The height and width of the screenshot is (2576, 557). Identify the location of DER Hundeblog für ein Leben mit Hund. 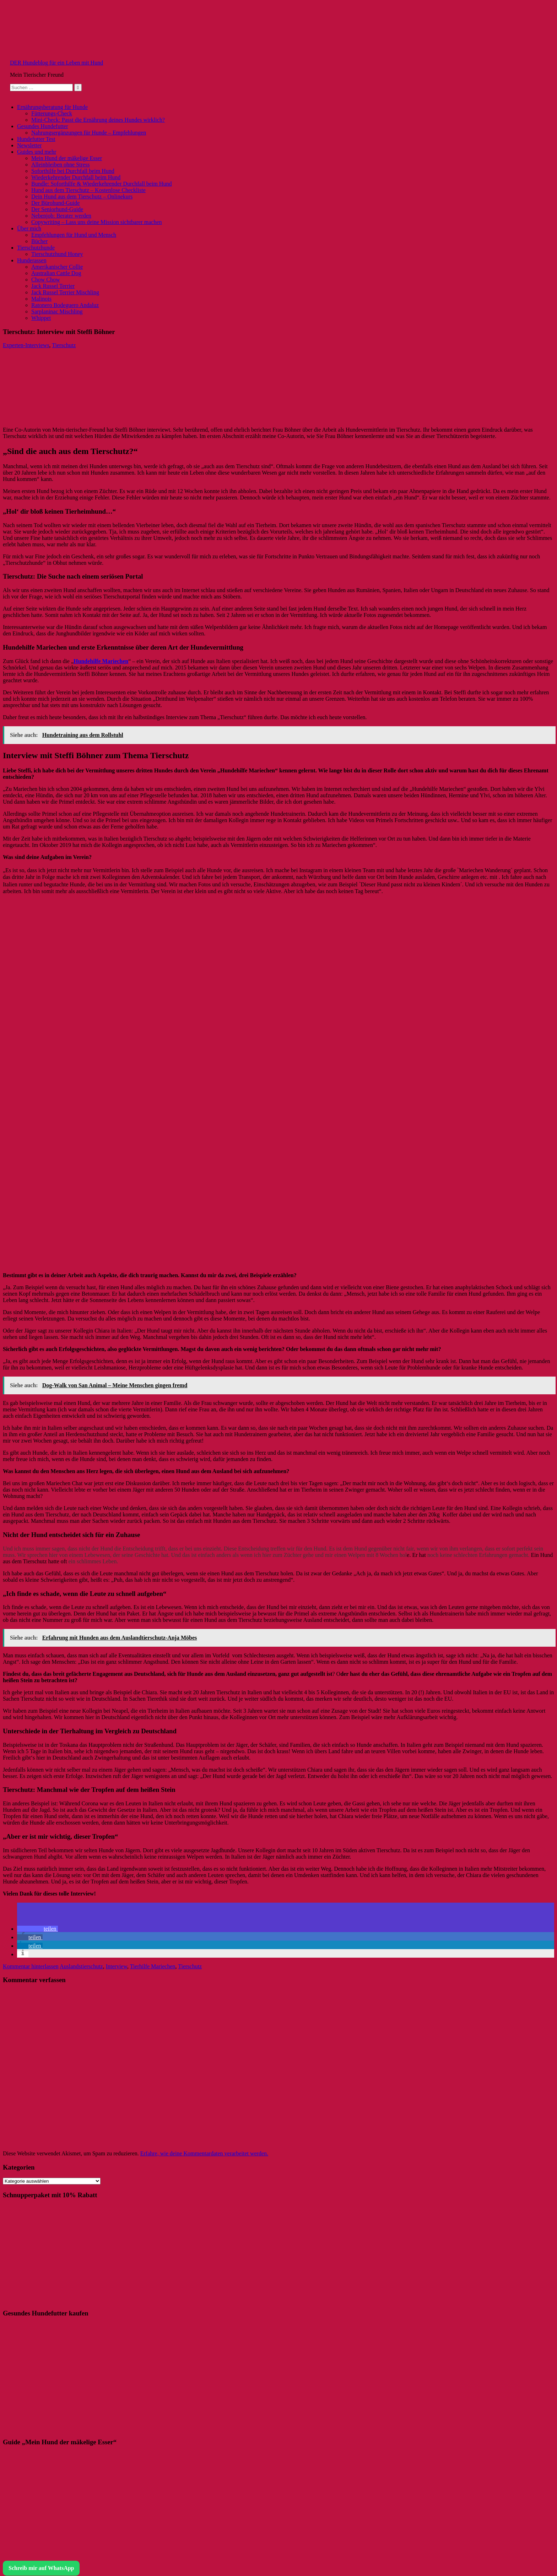
(56, 63).